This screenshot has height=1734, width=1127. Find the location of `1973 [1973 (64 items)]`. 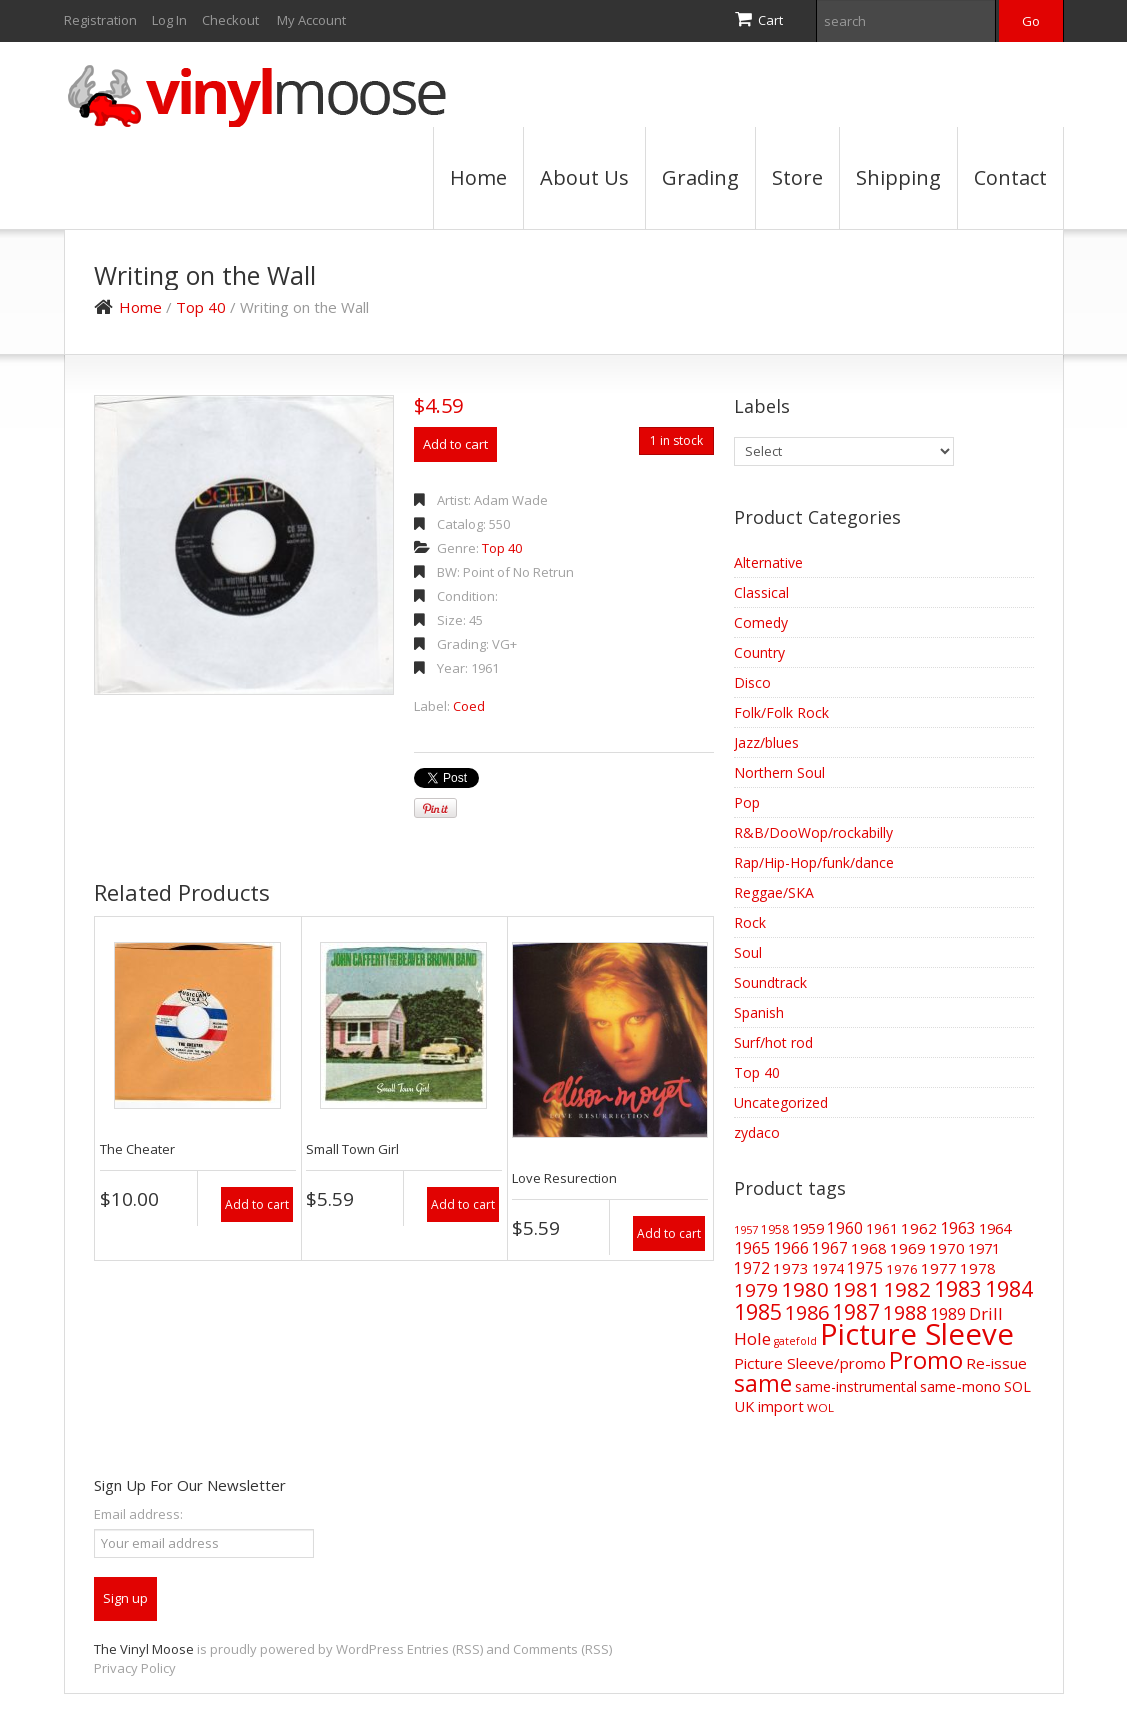

1973 [1973 (64 items)] is located at coordinates (791, 1268).